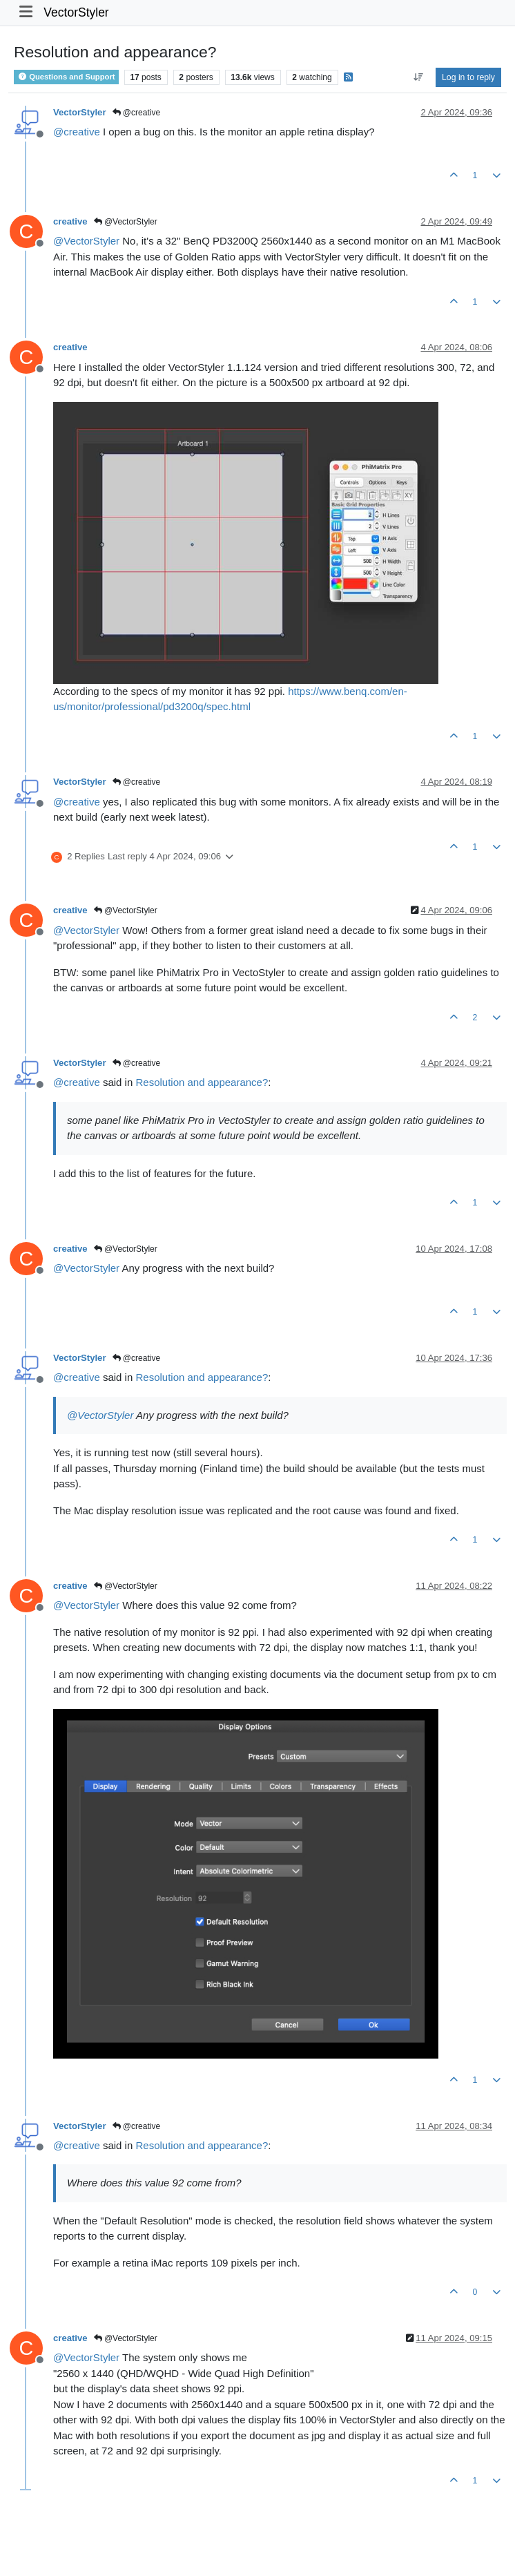 This screenshot has width=515, height=2576. Describe the element at coordinates (137, 112) in the screenshot. I see `@creative` at that location.